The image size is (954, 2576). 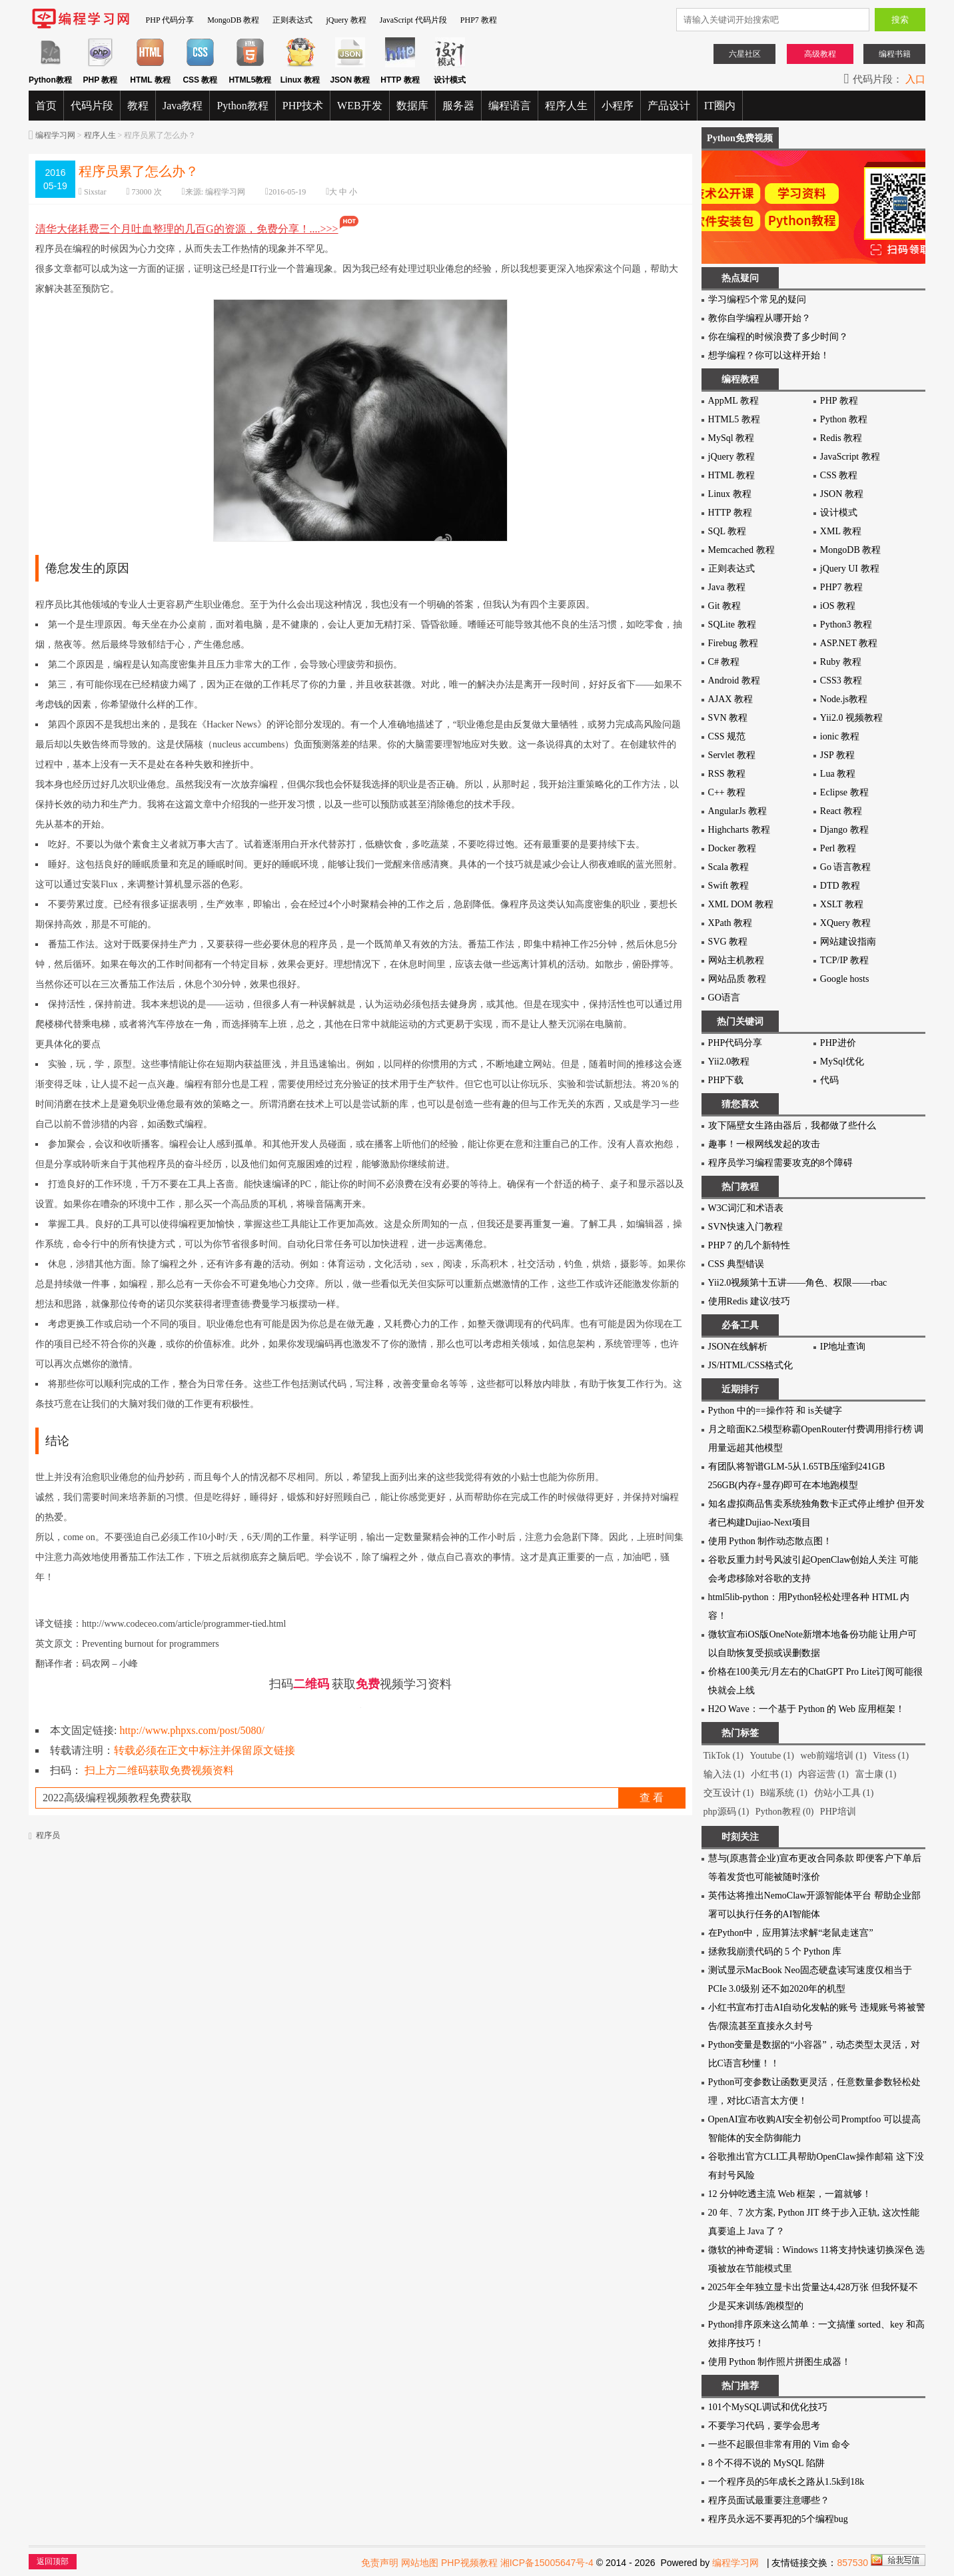 What do you see at coordinates (845, 867) in the screenshot?
I see `Go 语言教程` at bounding box center [845, 867].